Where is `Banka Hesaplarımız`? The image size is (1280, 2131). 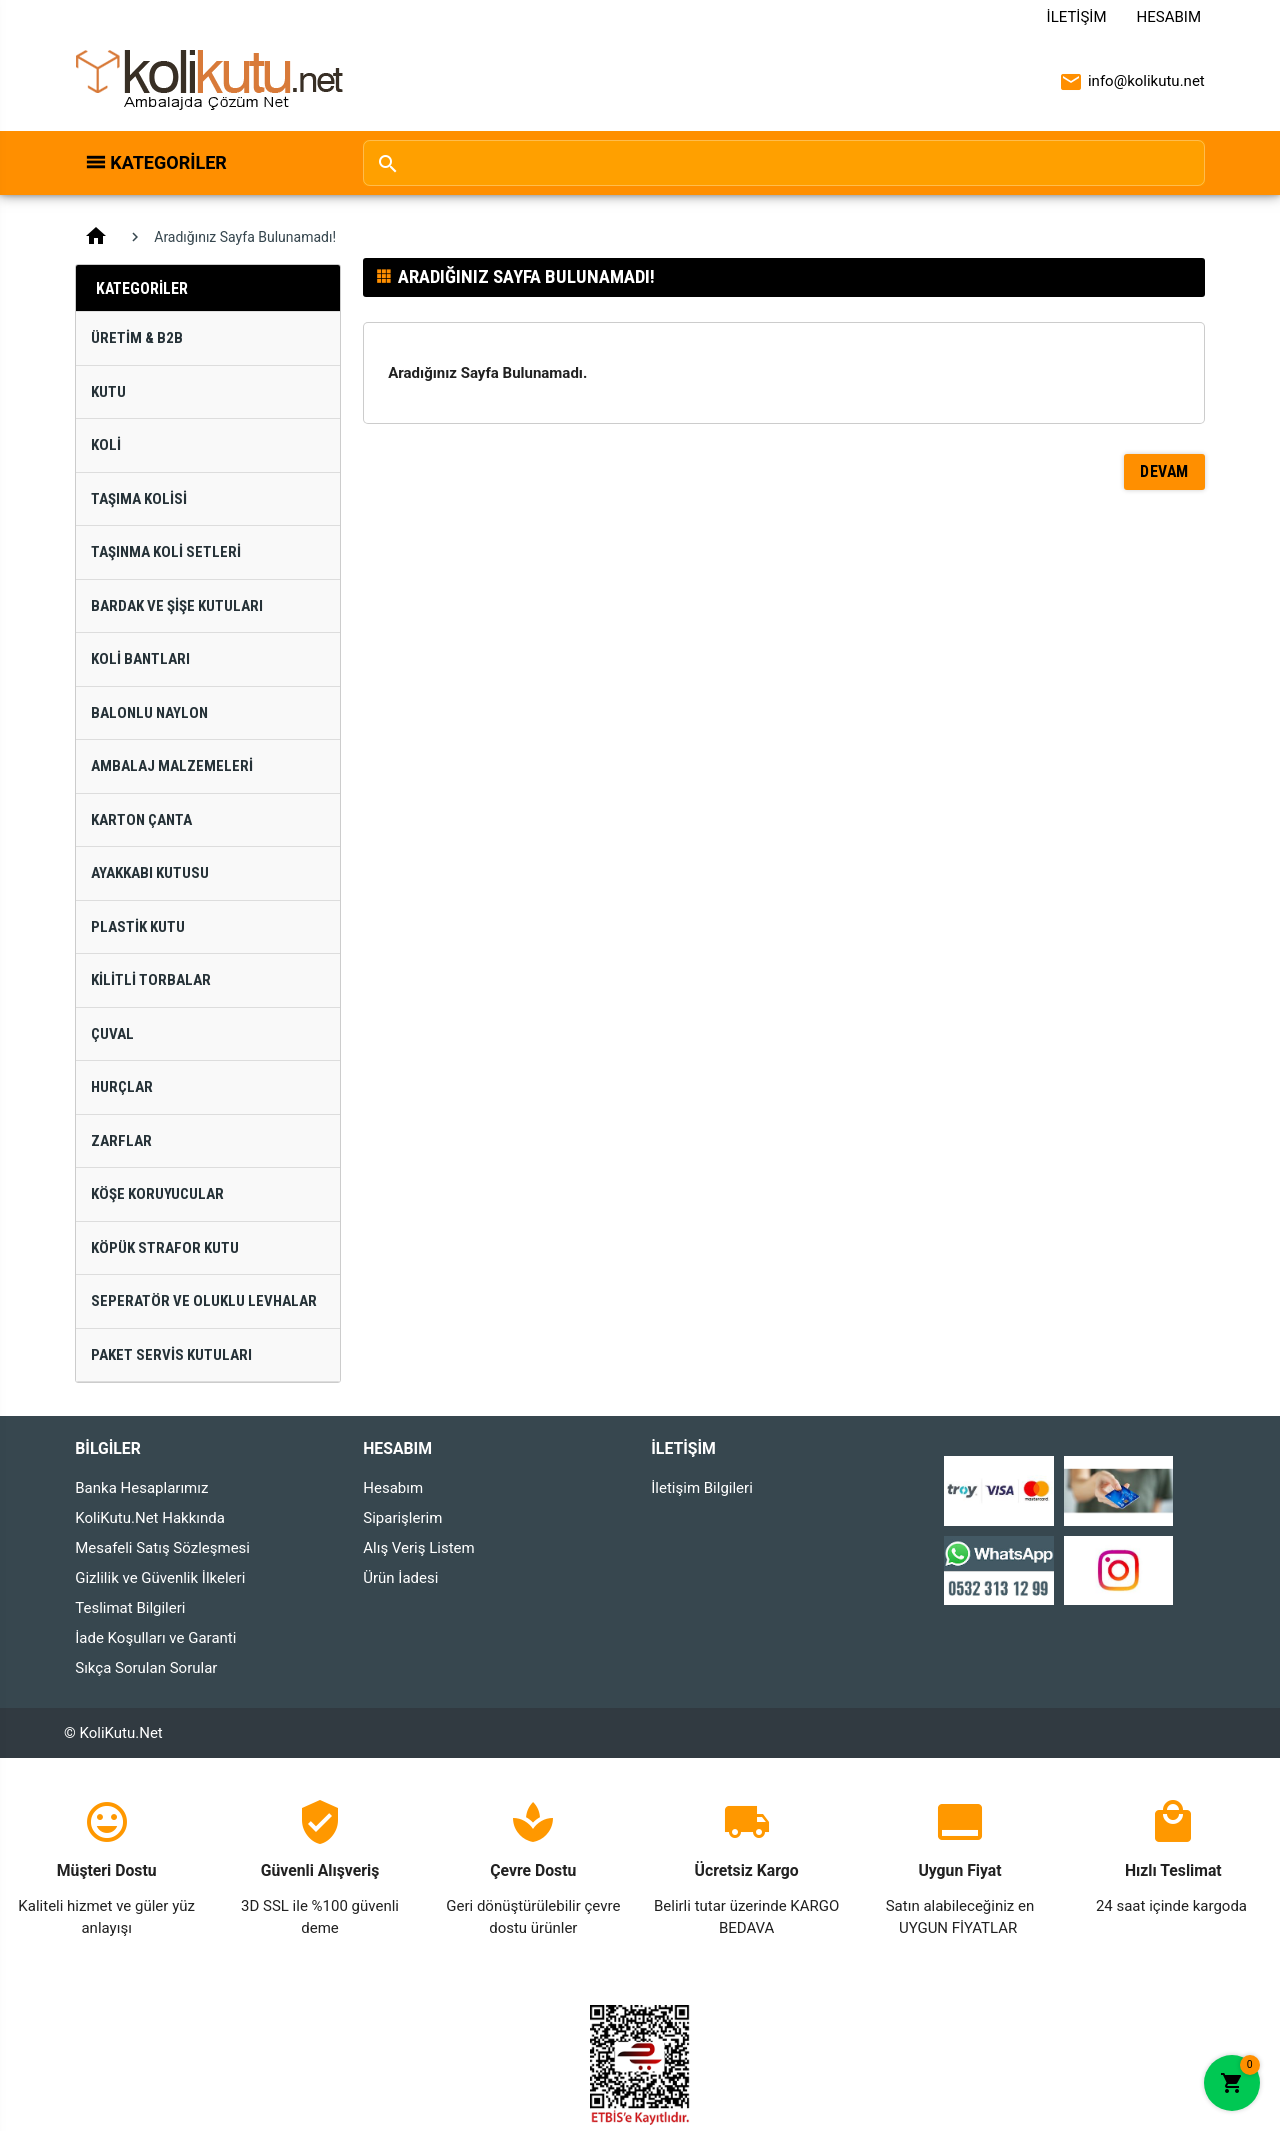 Banka Hesaplarımız is located at coordinates (141, 1488).